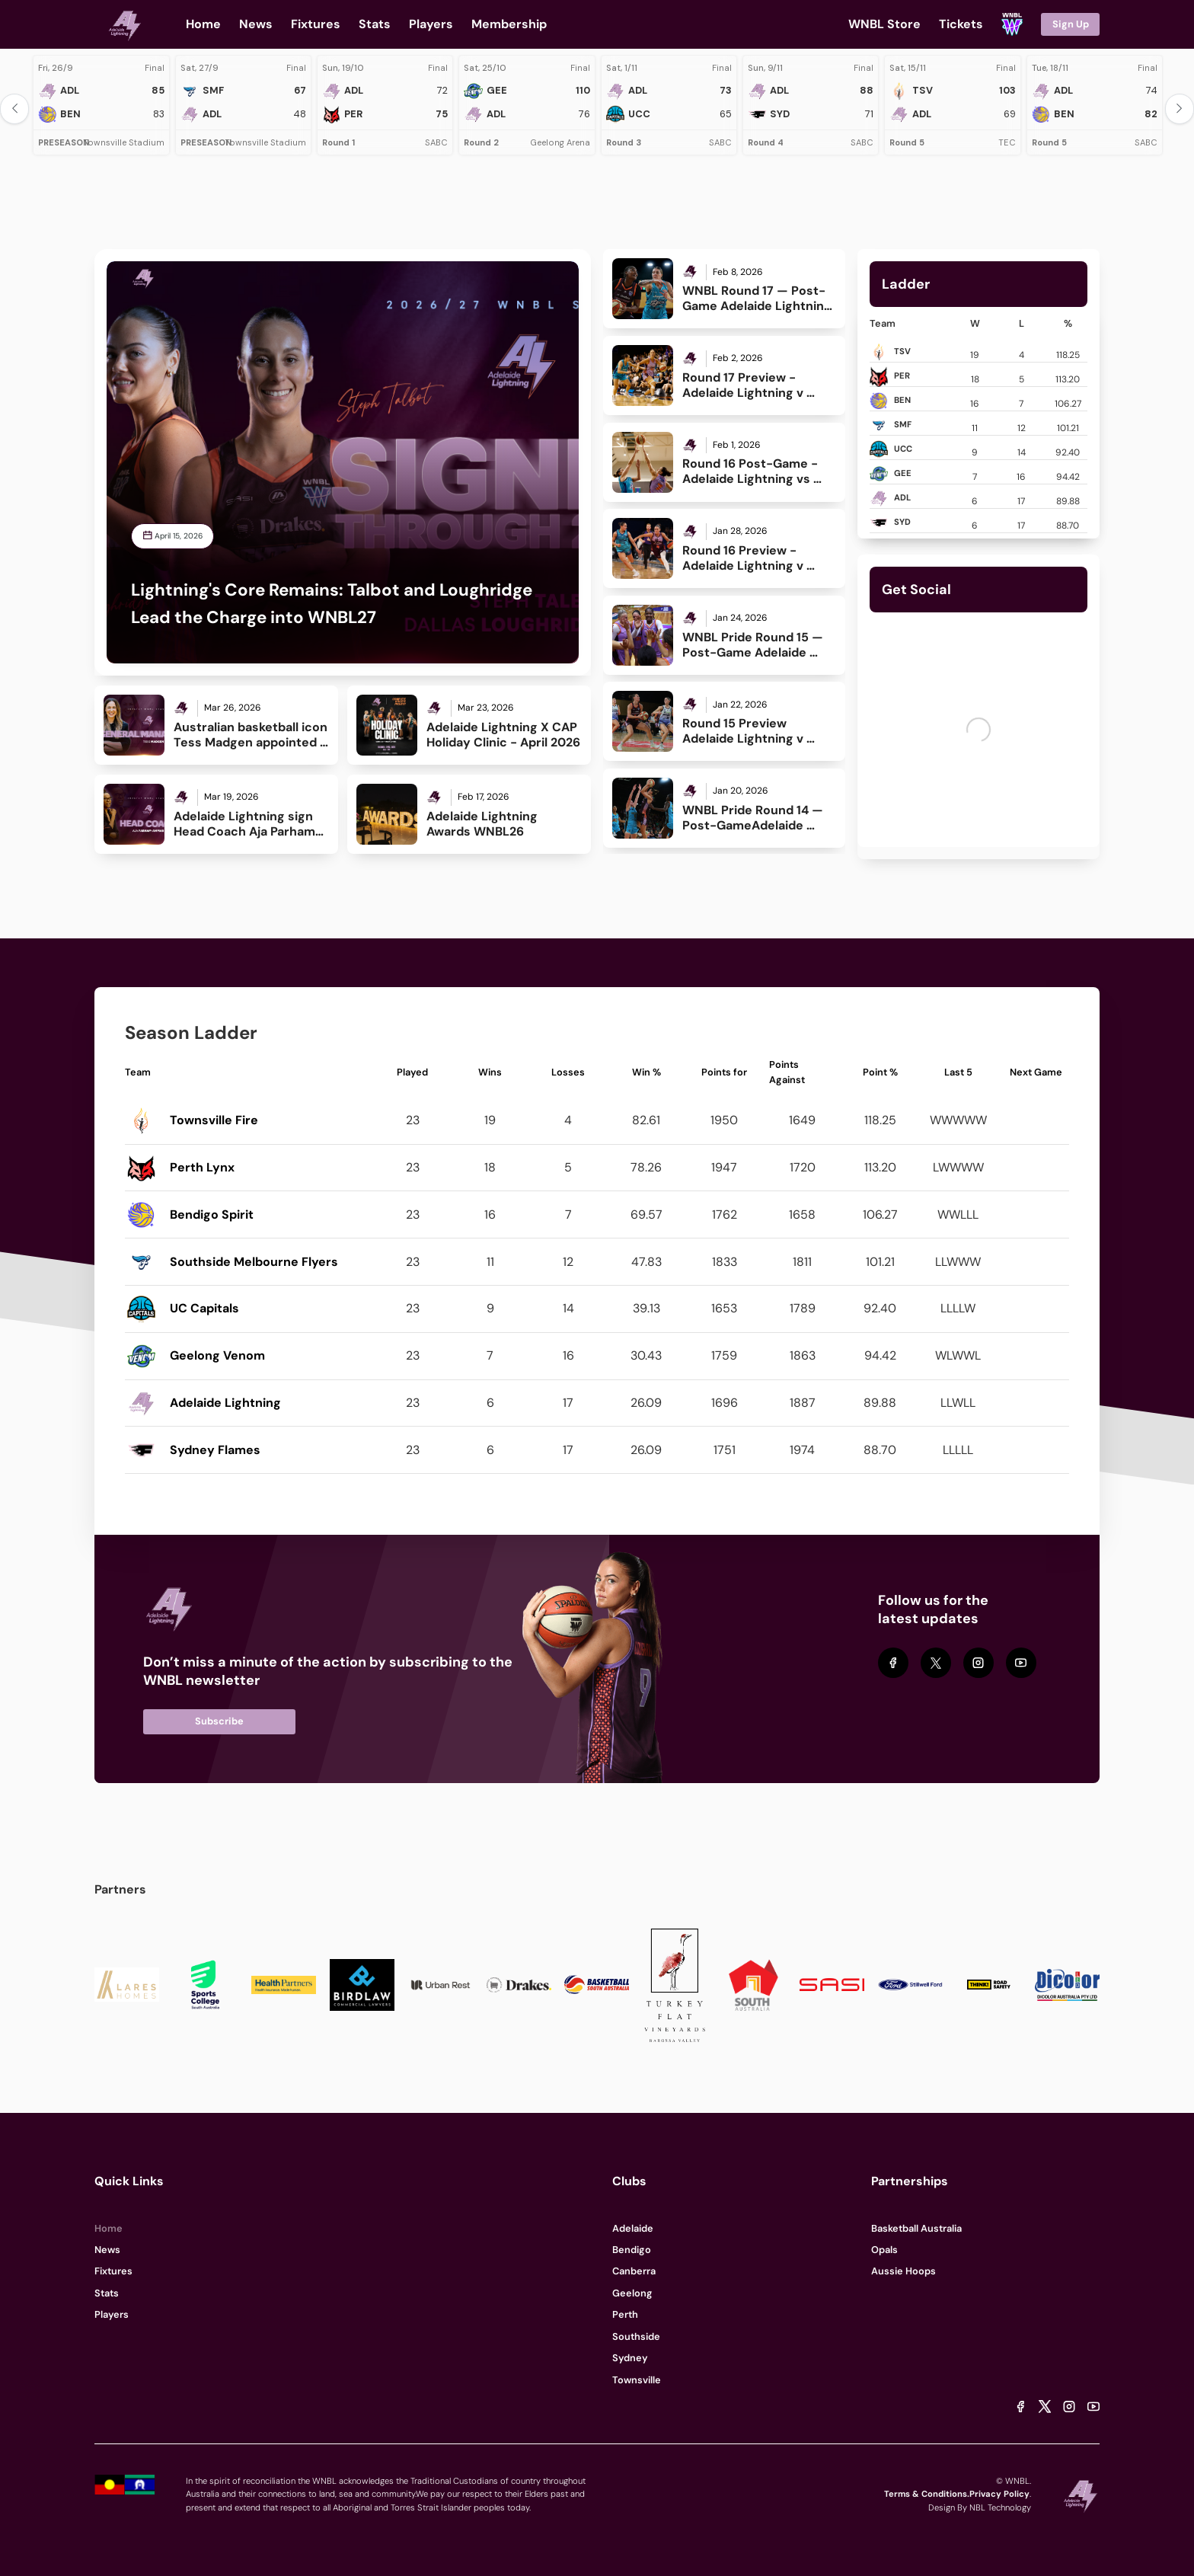 The image size is (1194, 2576). I want to click on Privacy Policy, so click(999, 2493).